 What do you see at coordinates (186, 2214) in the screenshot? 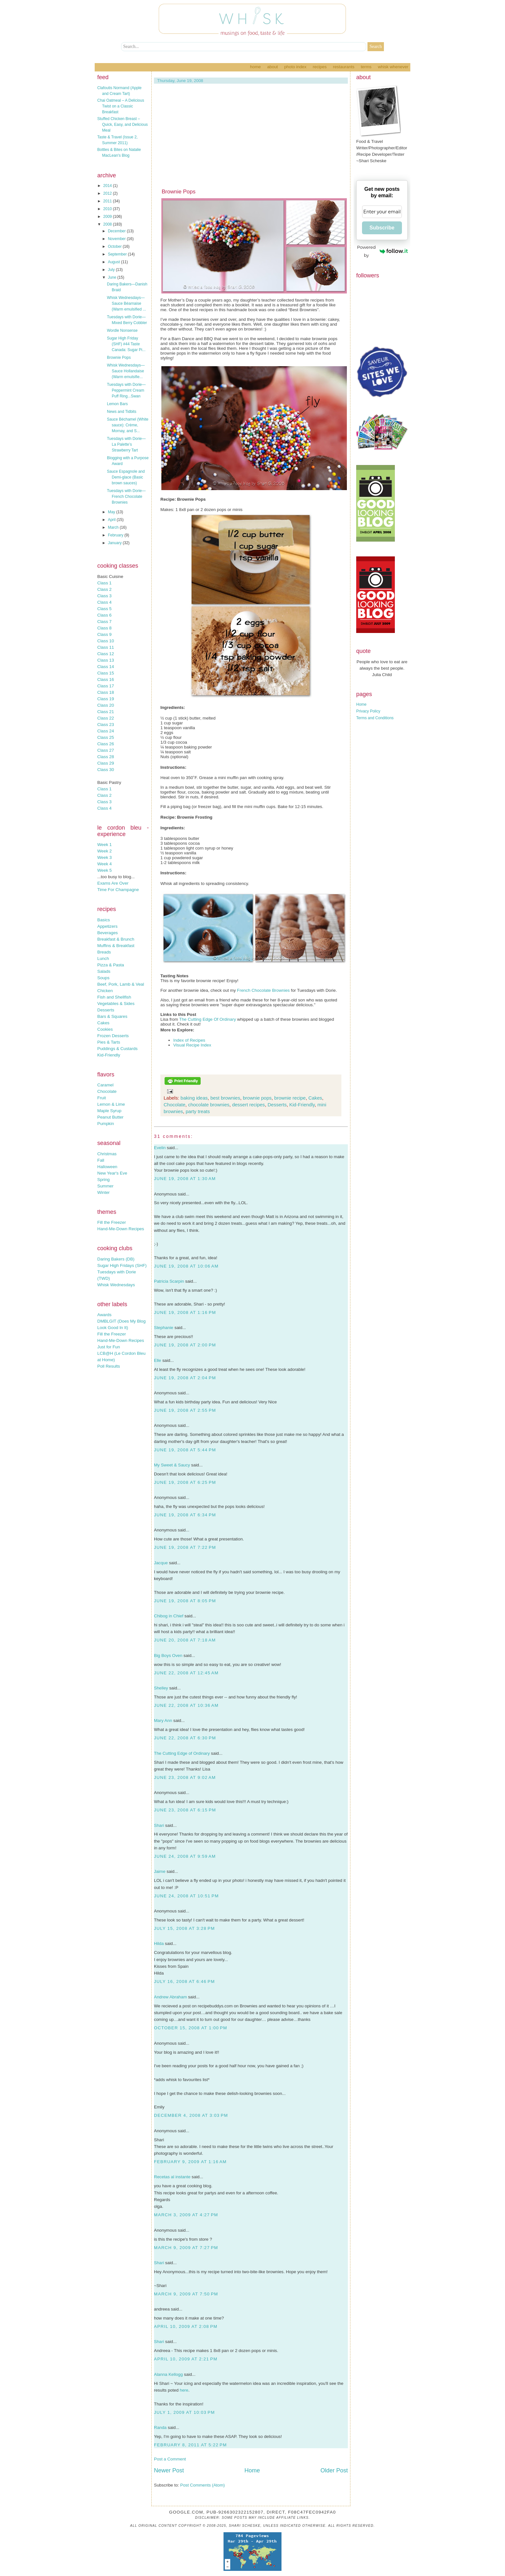
I see `March 3, 2009 at 4:27 PM` at bounding box center [186, 2214].